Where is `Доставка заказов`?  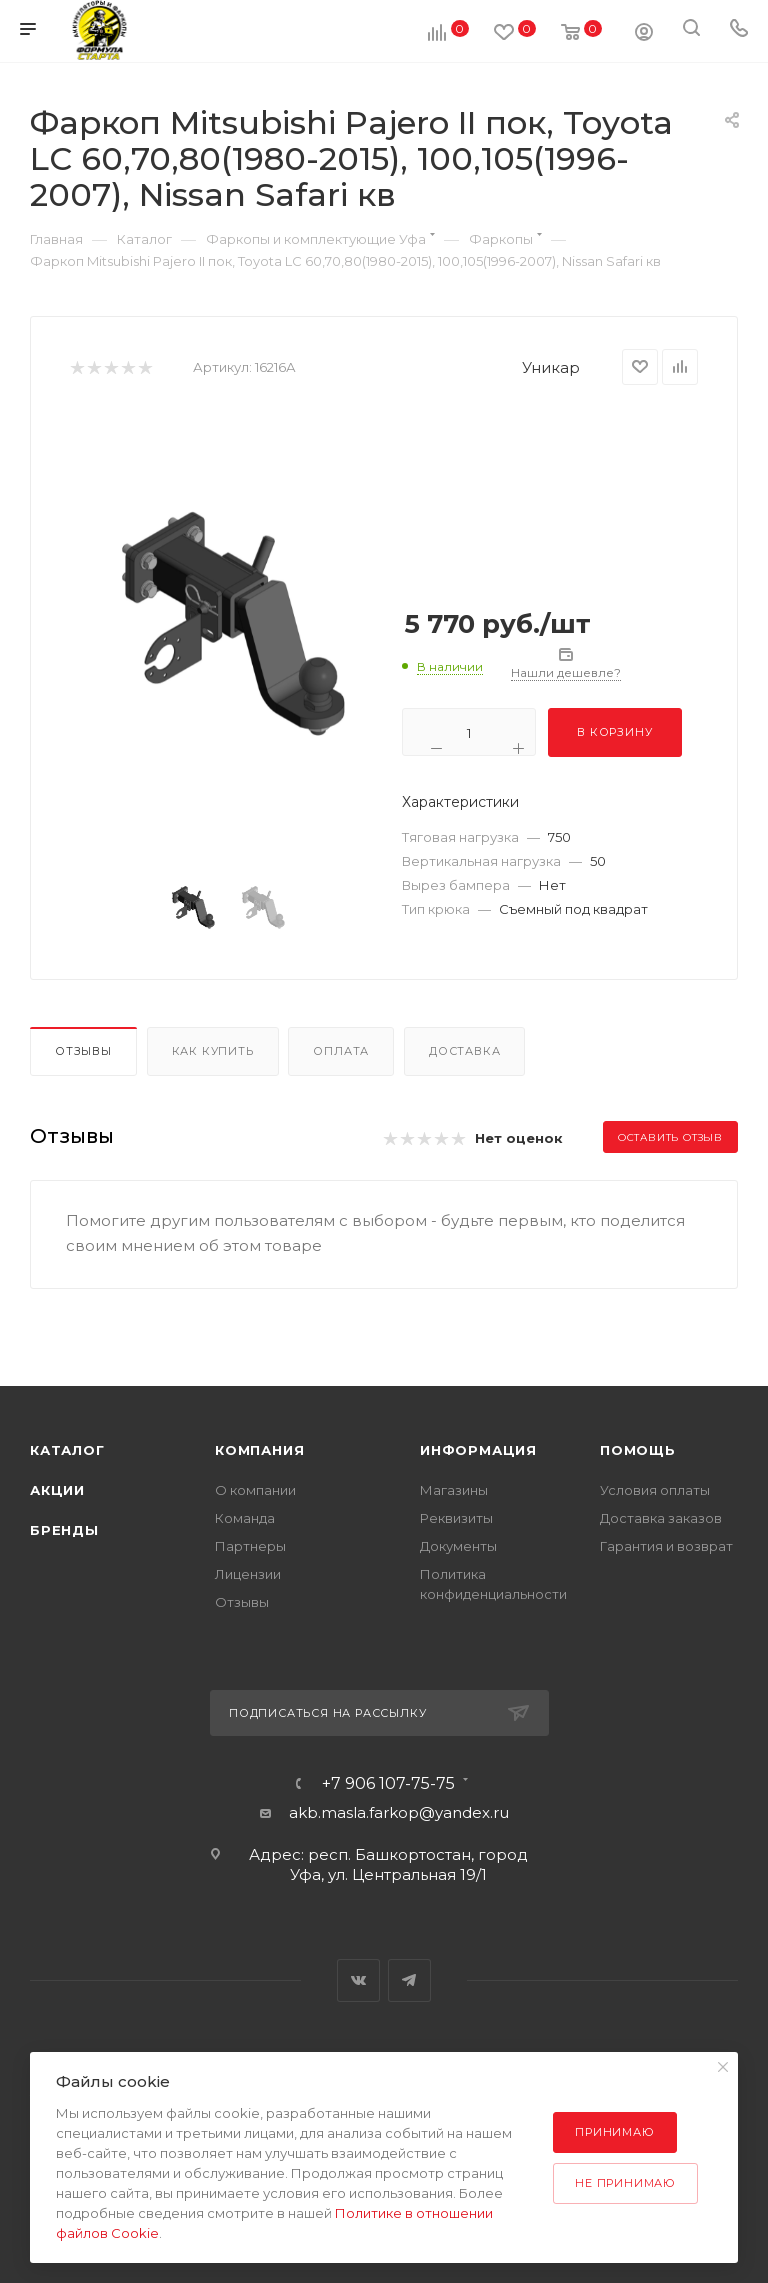
Доставка заказов is located at coordinates (661, 1518).